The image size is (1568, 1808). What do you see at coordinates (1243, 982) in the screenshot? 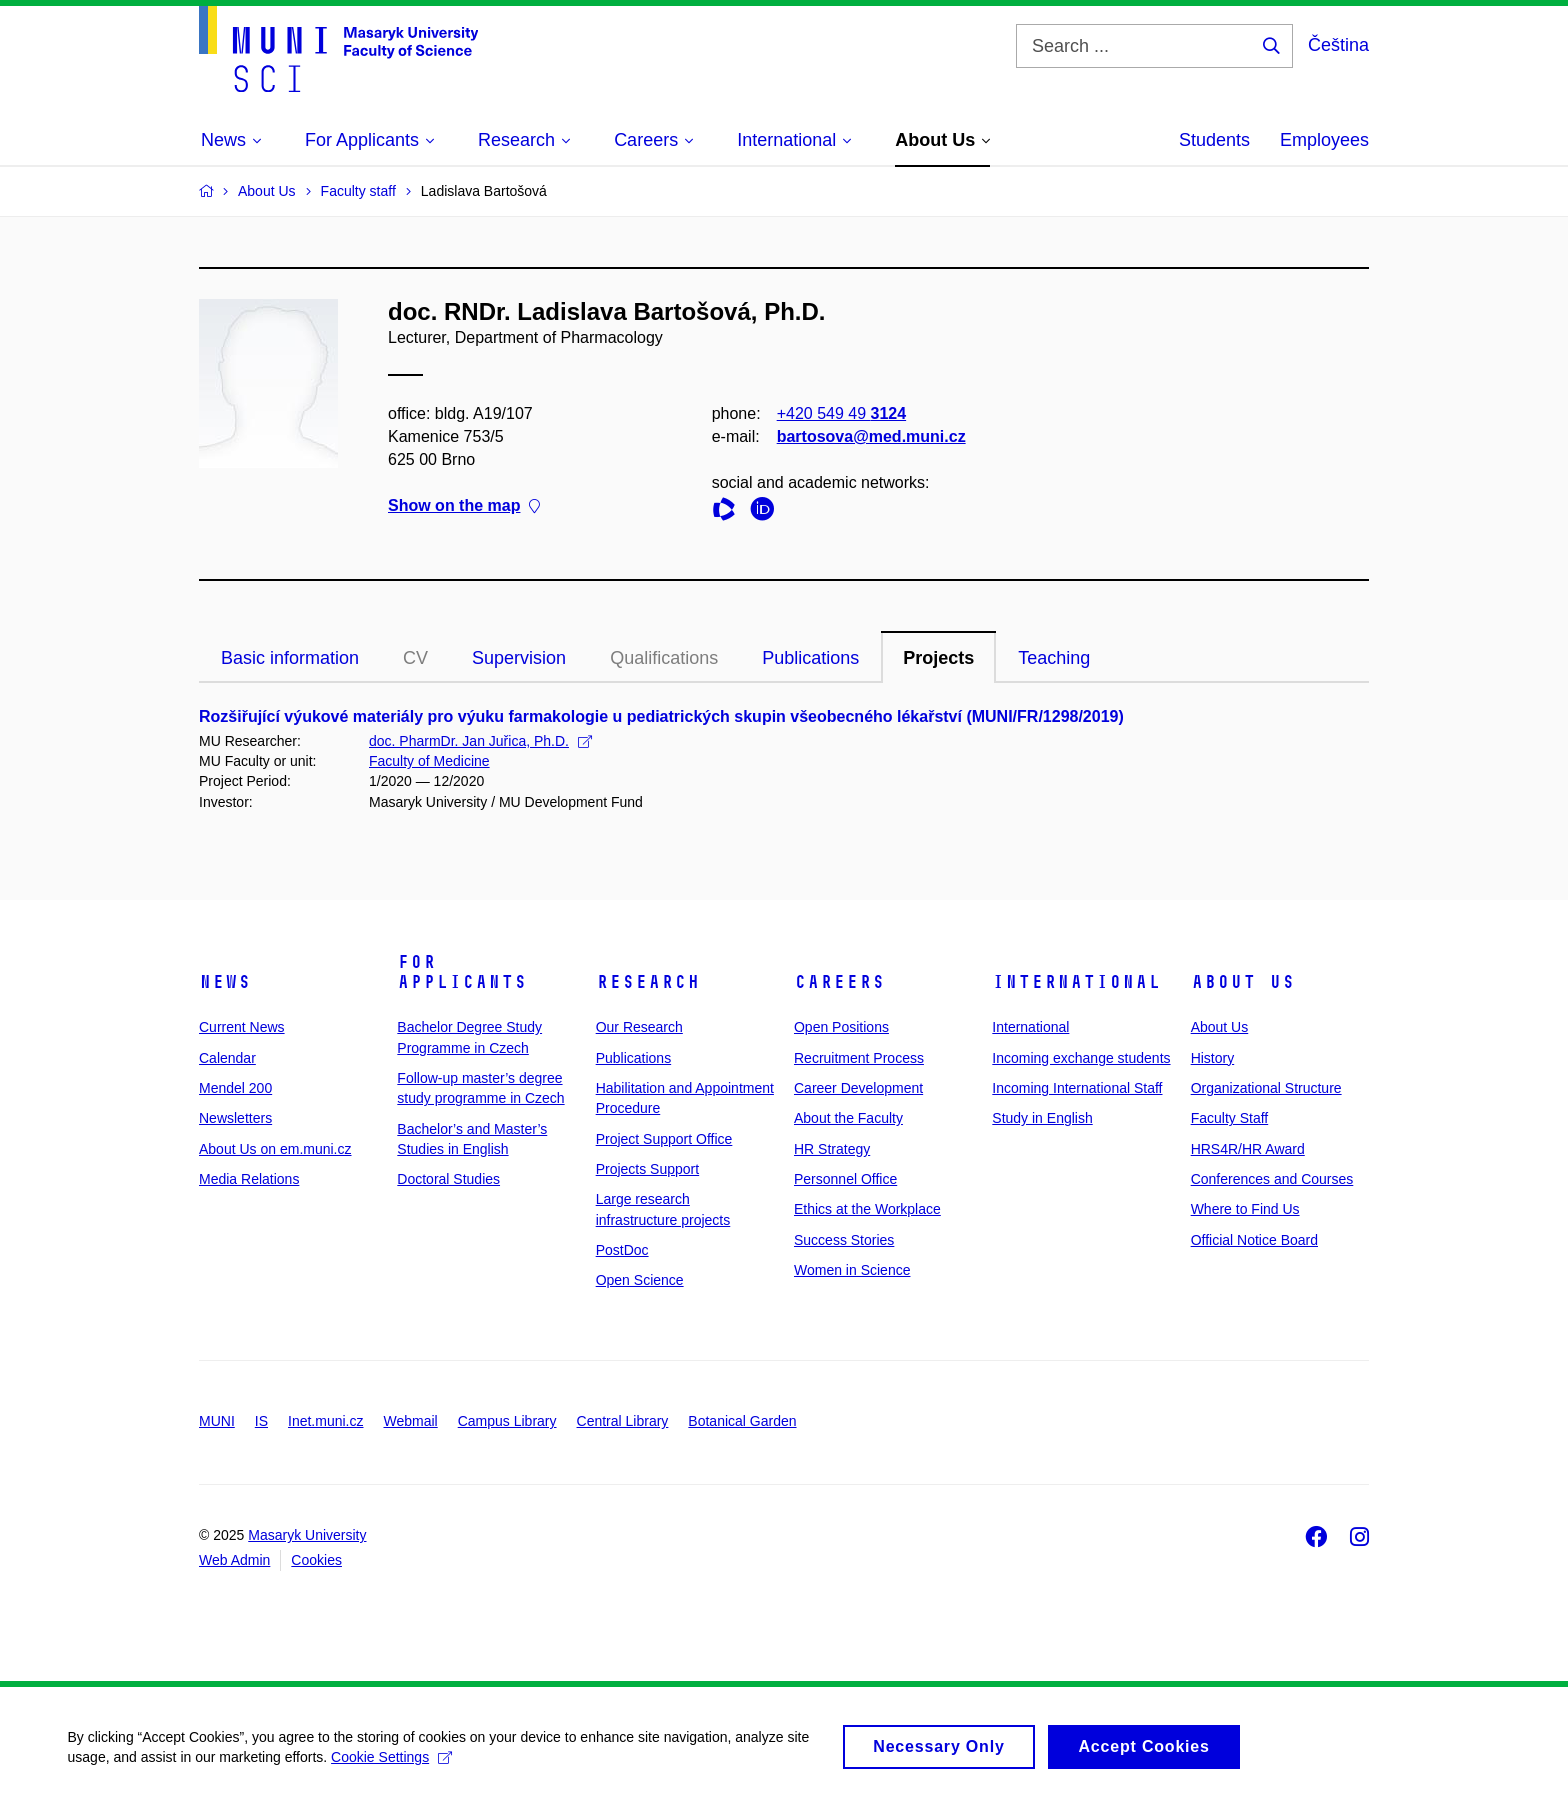
I see `About Us` at bounding box center [1243, 982].